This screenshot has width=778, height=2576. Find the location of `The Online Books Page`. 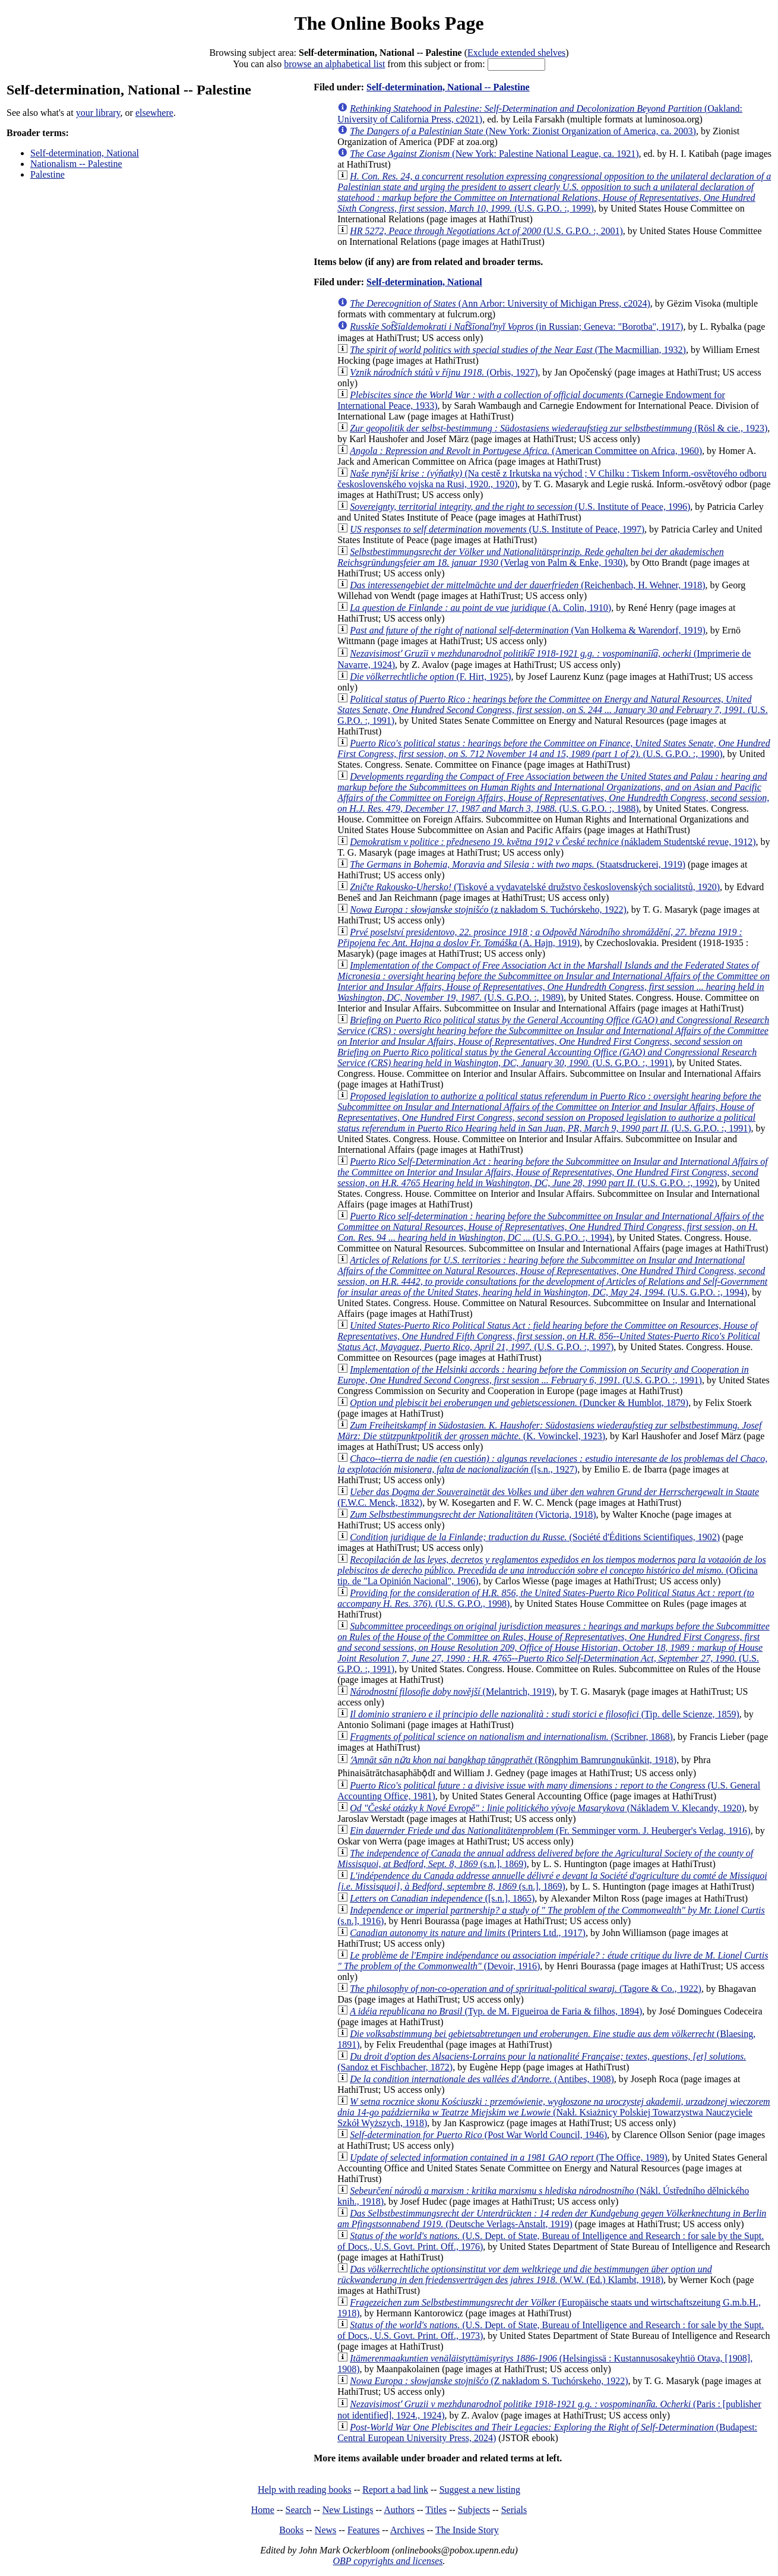

The Online Books Page is located at coordinates (388, 23).